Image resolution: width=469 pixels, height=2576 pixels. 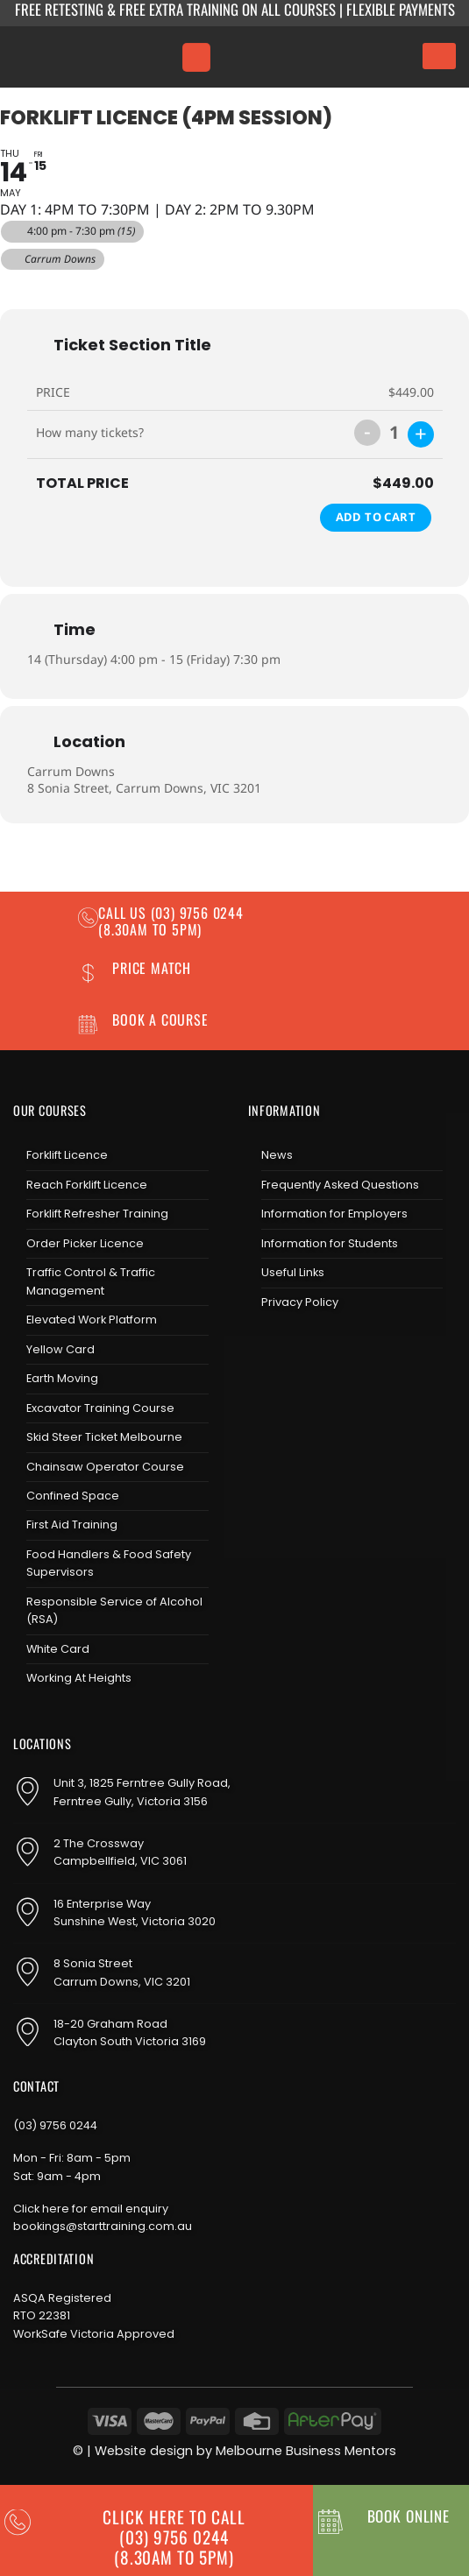 What do you see at coordinates (62, 1378) in the screenshot?
I see `Earth Moving` at bounding box center [62, 1378].